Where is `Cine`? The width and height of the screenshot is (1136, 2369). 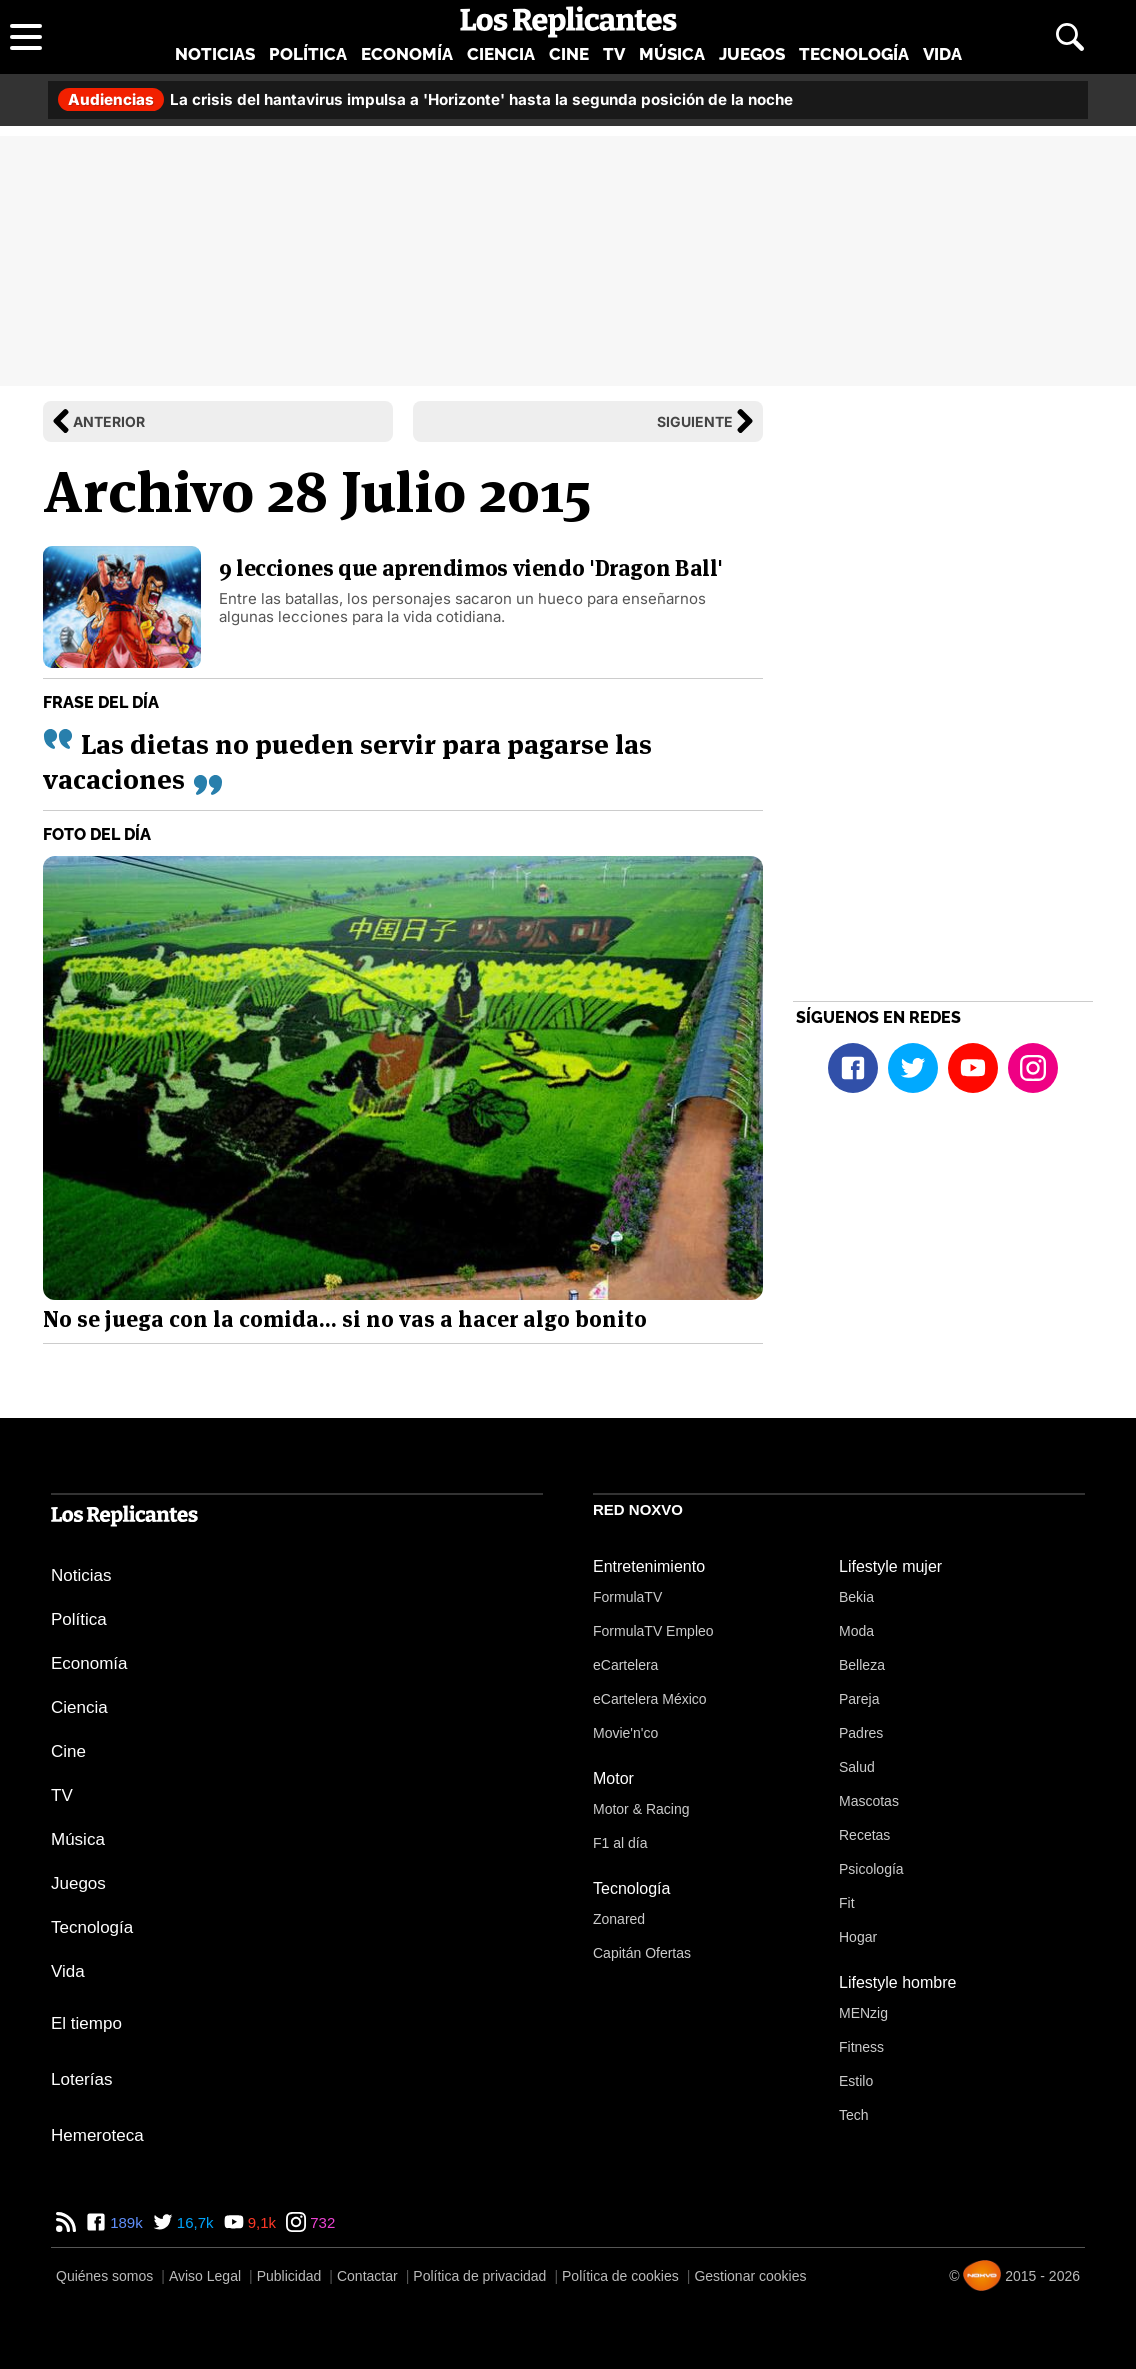 Cine is located at coordinates (569, 54).